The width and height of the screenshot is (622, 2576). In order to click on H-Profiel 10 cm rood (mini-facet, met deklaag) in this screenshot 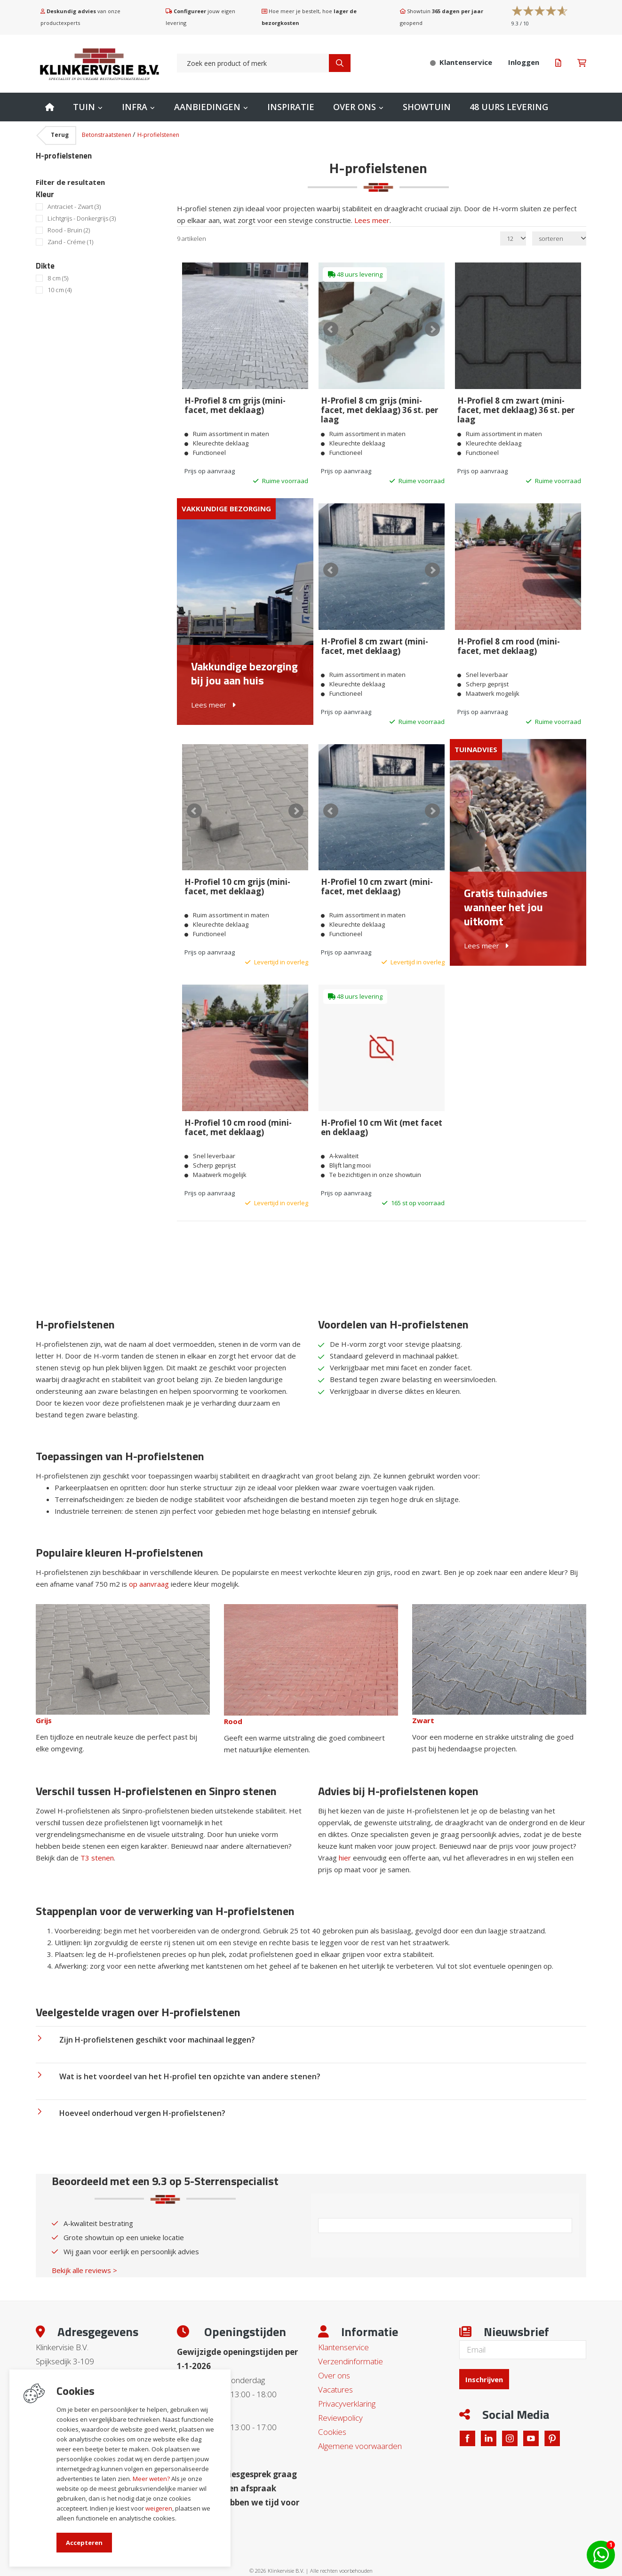, I will do `click(237, 1113)`.